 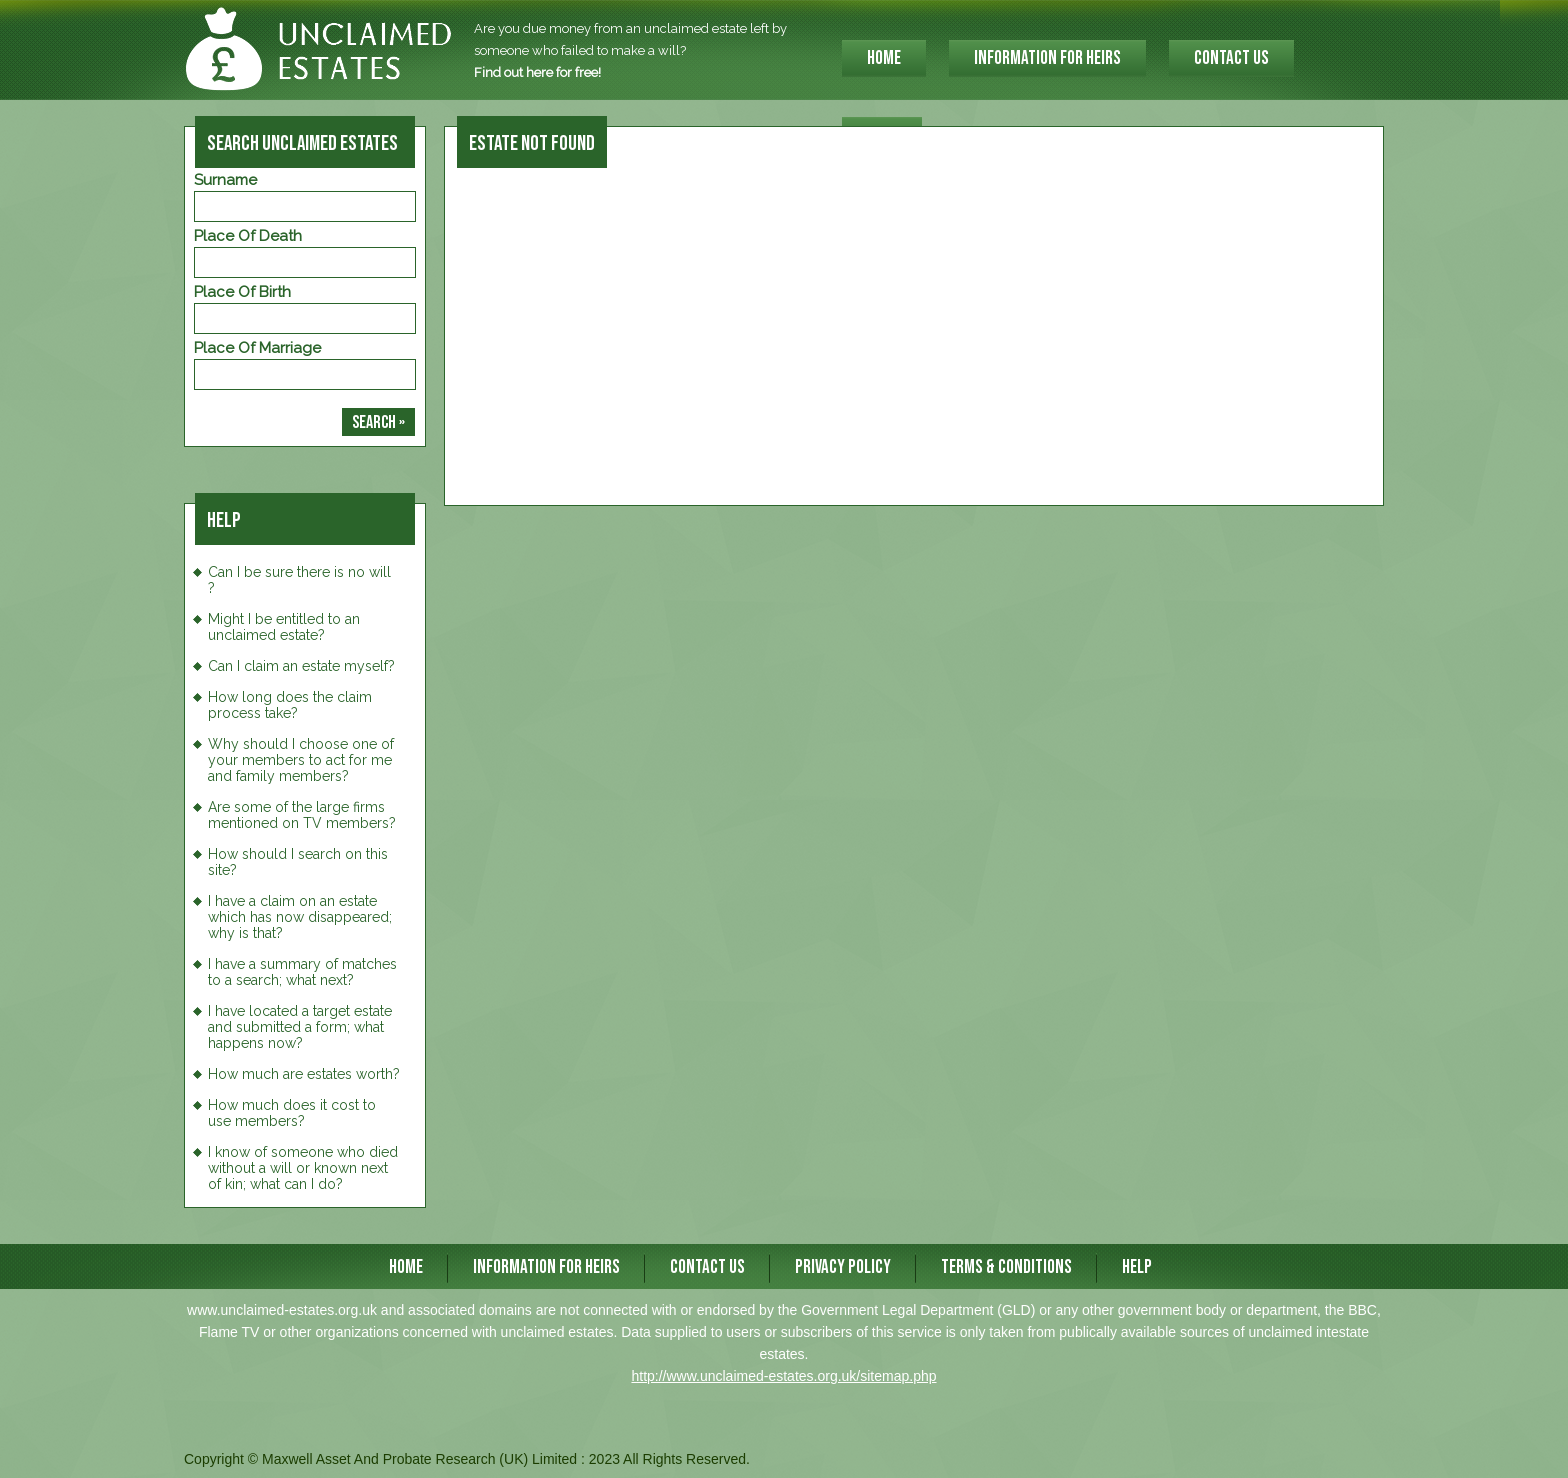 What do you see at coordinates (843, 1267) in the screenshot?
I see `Privacy Policy` at bounding box center [843, 1267].